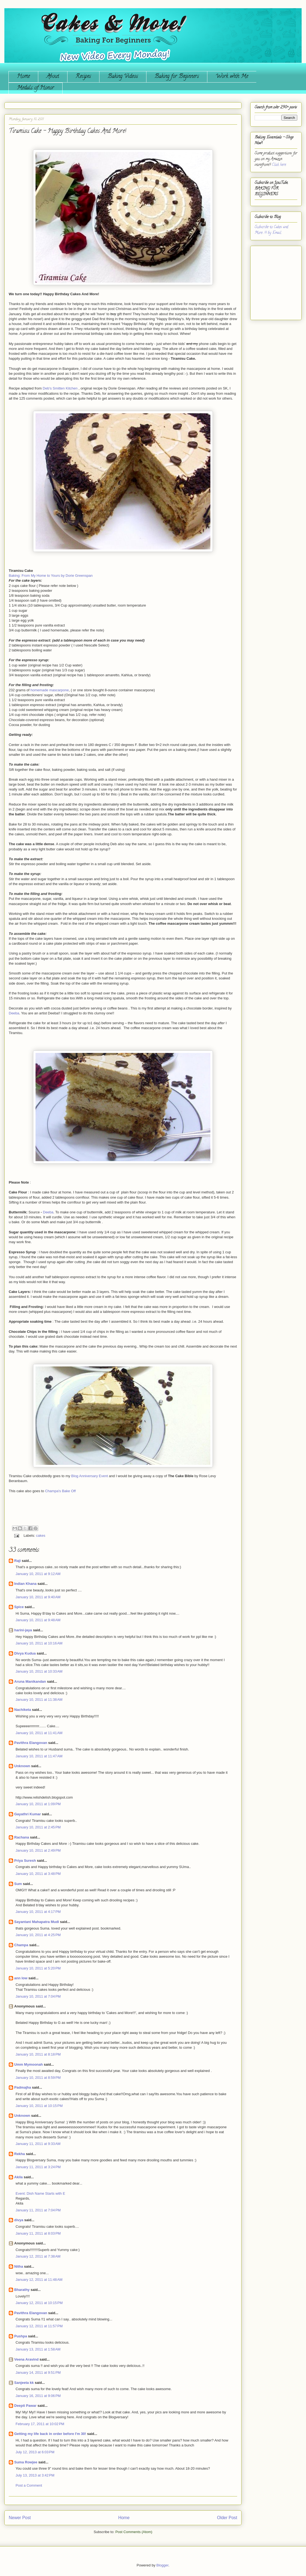 The image size is (306, 2576). Describe the element at coordinates (177, 76) in the screenshot. I see `Baking for Beginners` at that location.